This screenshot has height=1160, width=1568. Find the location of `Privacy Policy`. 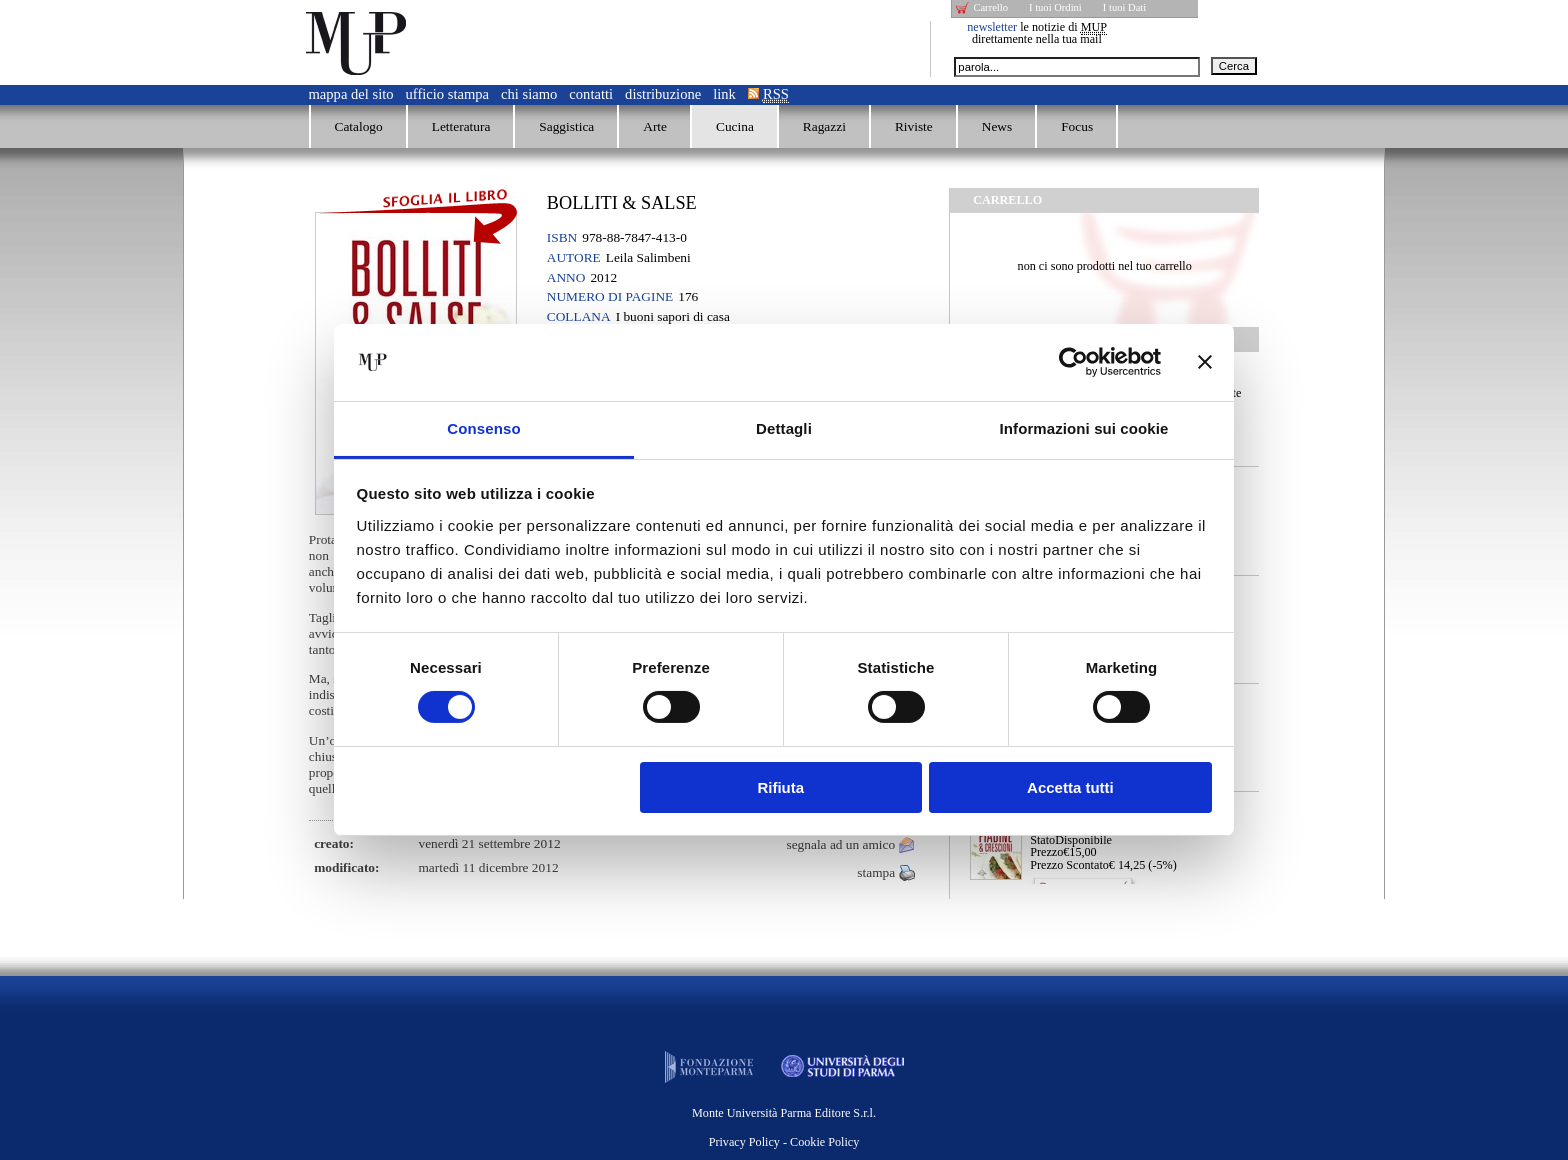

Privacy Policy is located at coordinates (744, 1142).